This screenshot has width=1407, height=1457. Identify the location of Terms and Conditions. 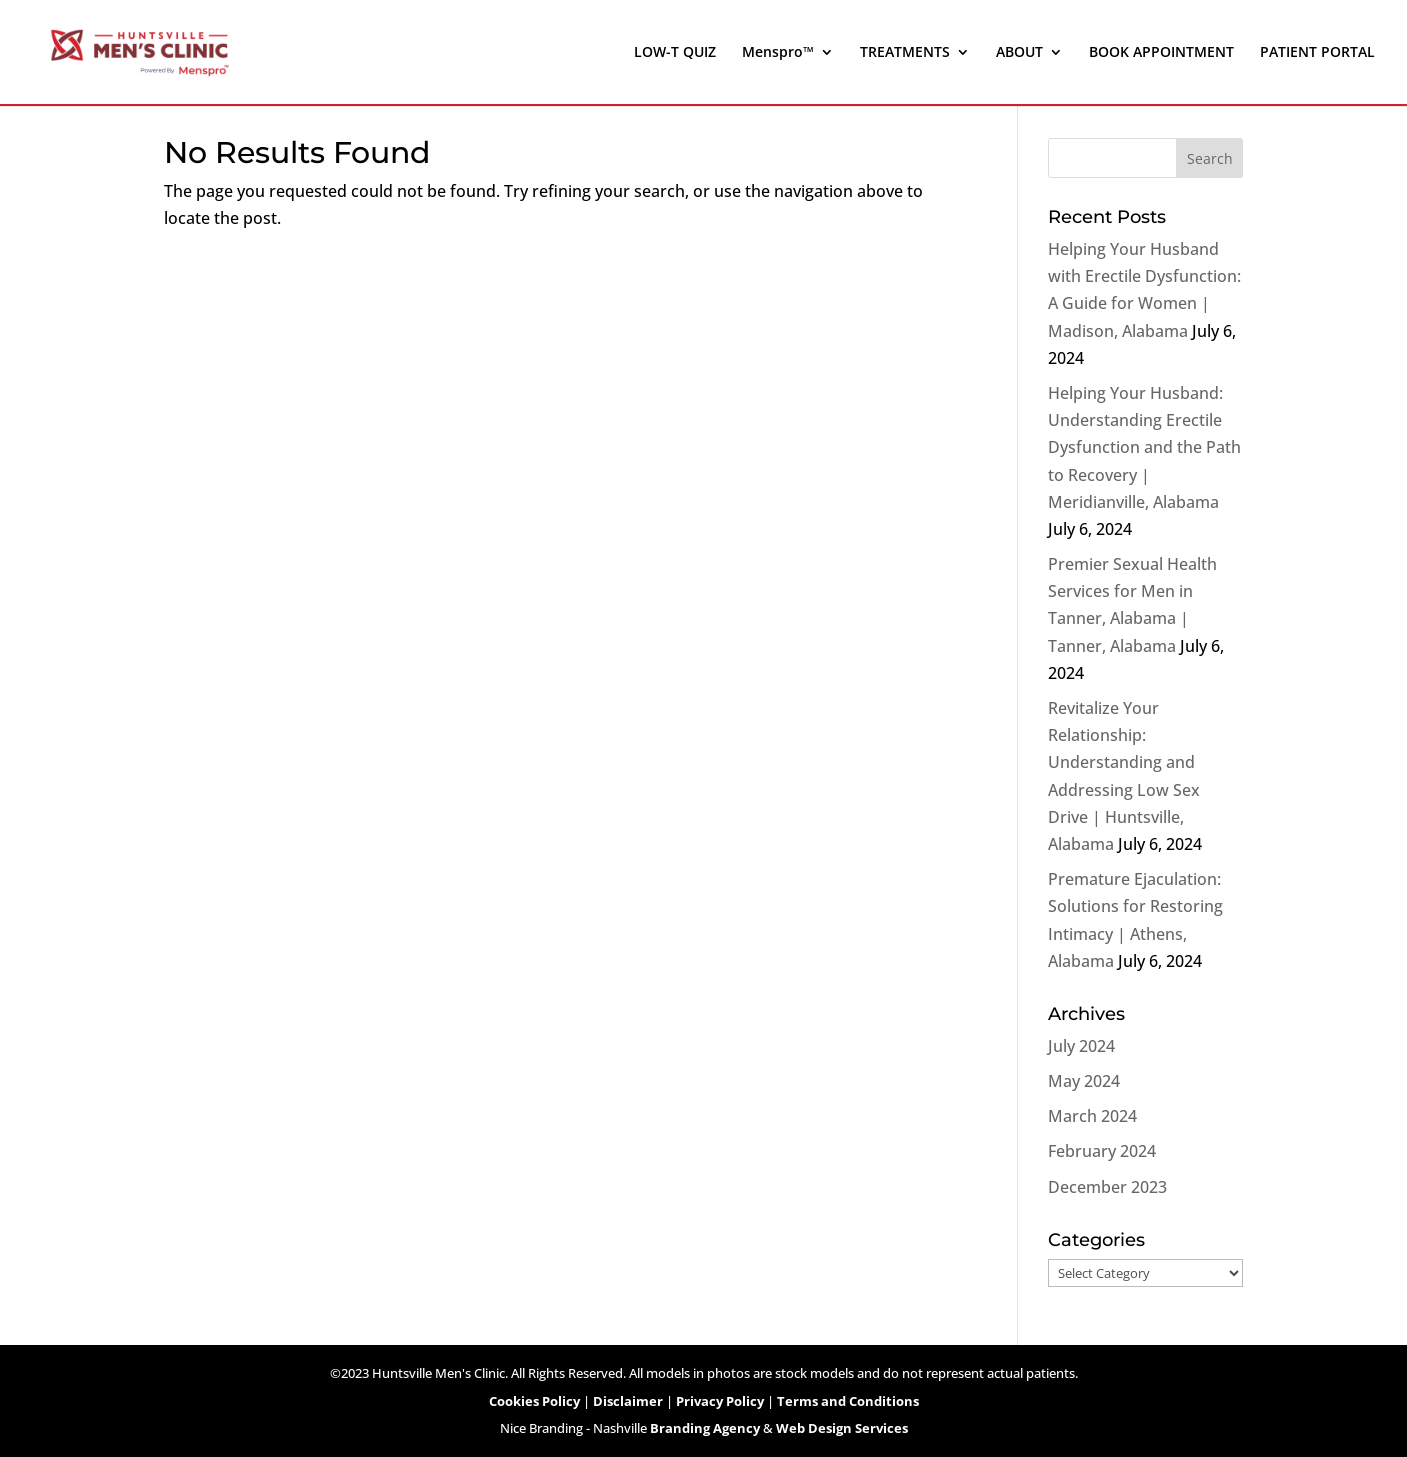
(848, 1401).